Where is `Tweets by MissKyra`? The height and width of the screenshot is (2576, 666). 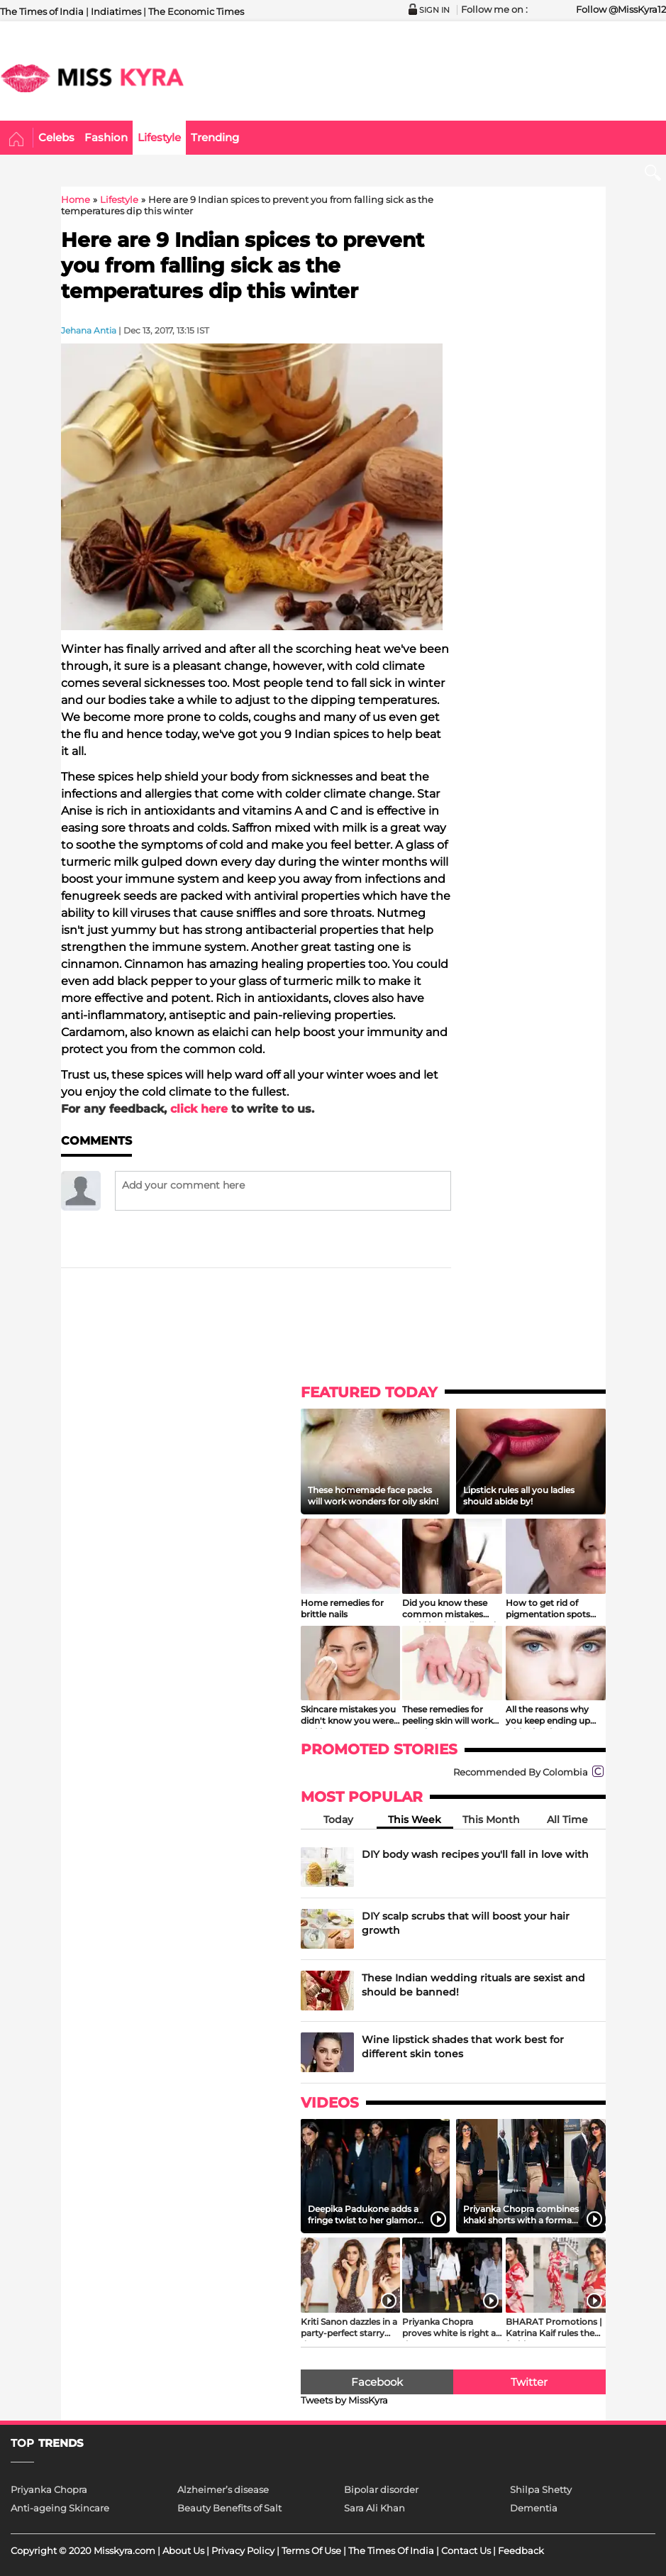
Tweets by MissKyra is located at coordinates (344, 2400).